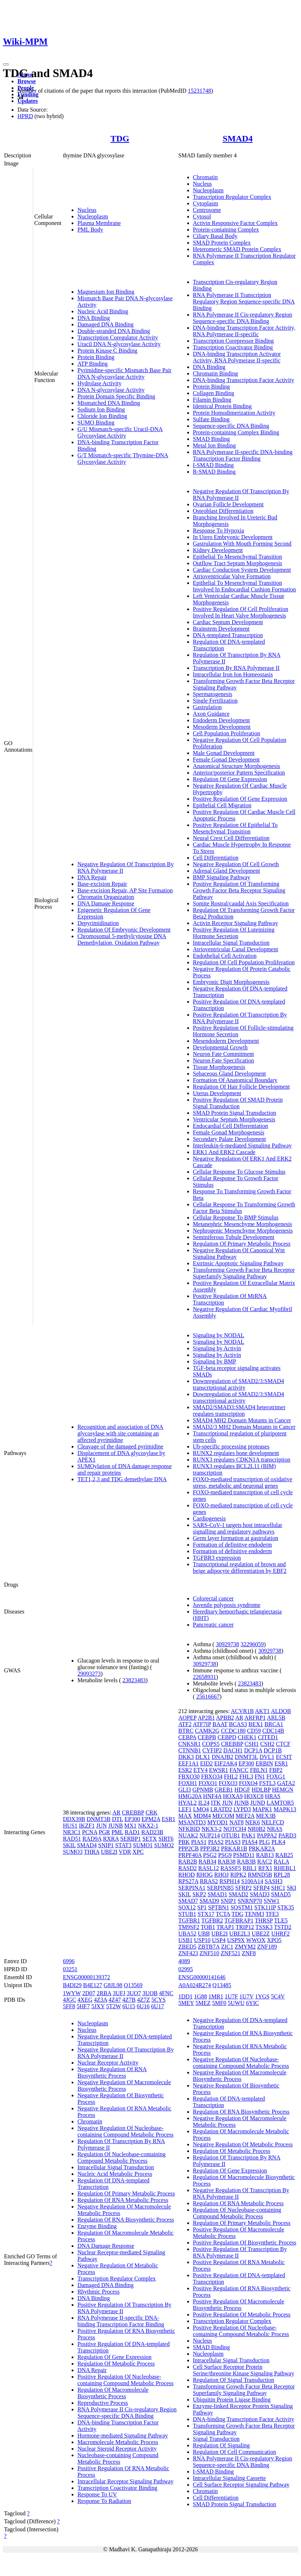  I want to click on Positive Regulation Of Biosynthetic Process, so click(244, 2242).